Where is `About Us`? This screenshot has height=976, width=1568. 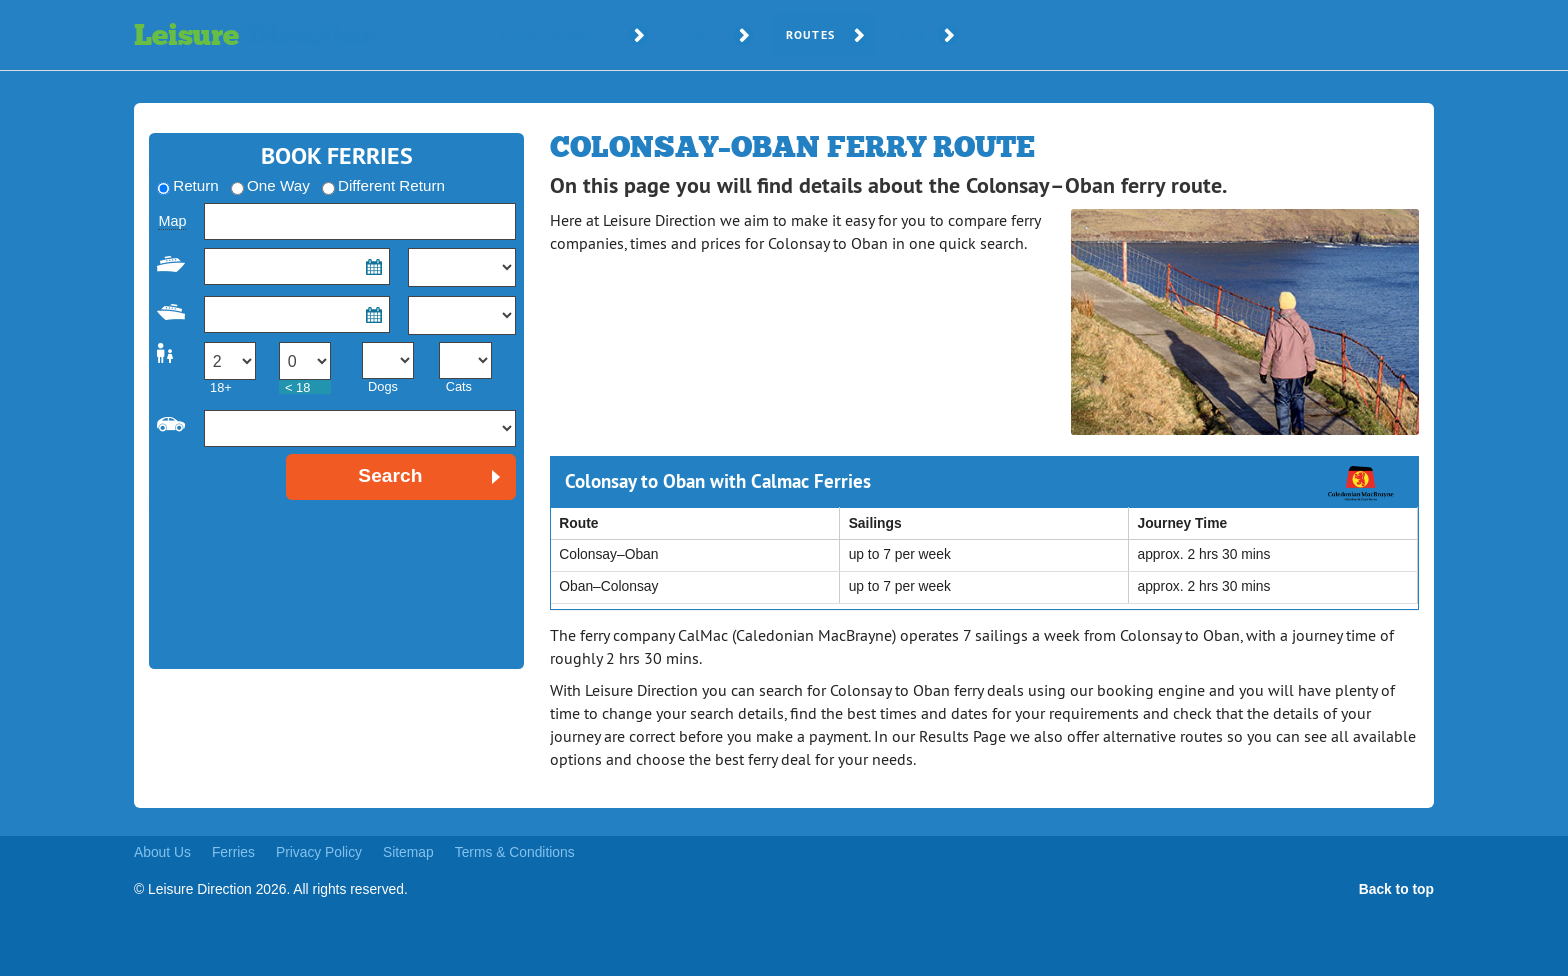 About Us is located at coordinates (162, 852).